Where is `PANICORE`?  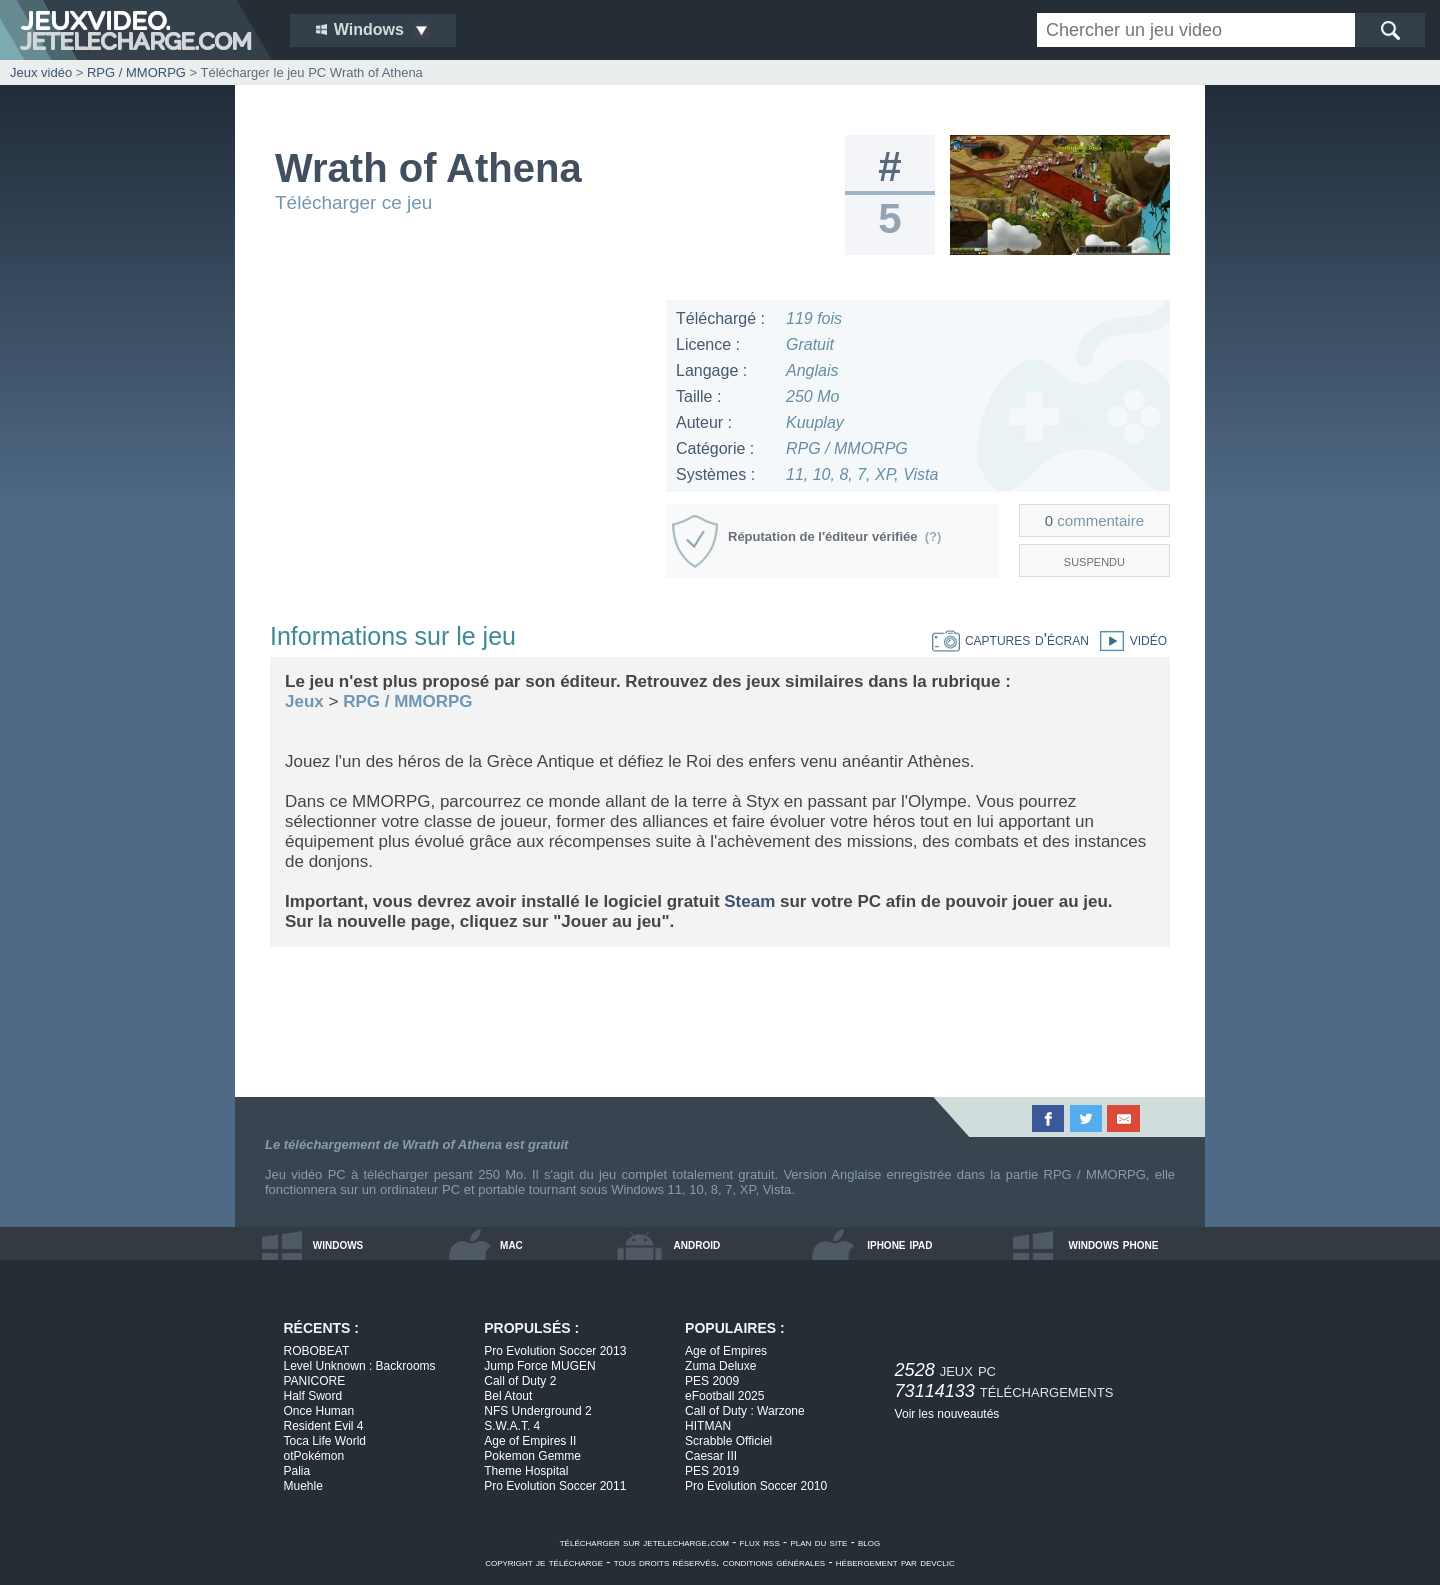
PANICORE is located at coordinates (315, 1381).